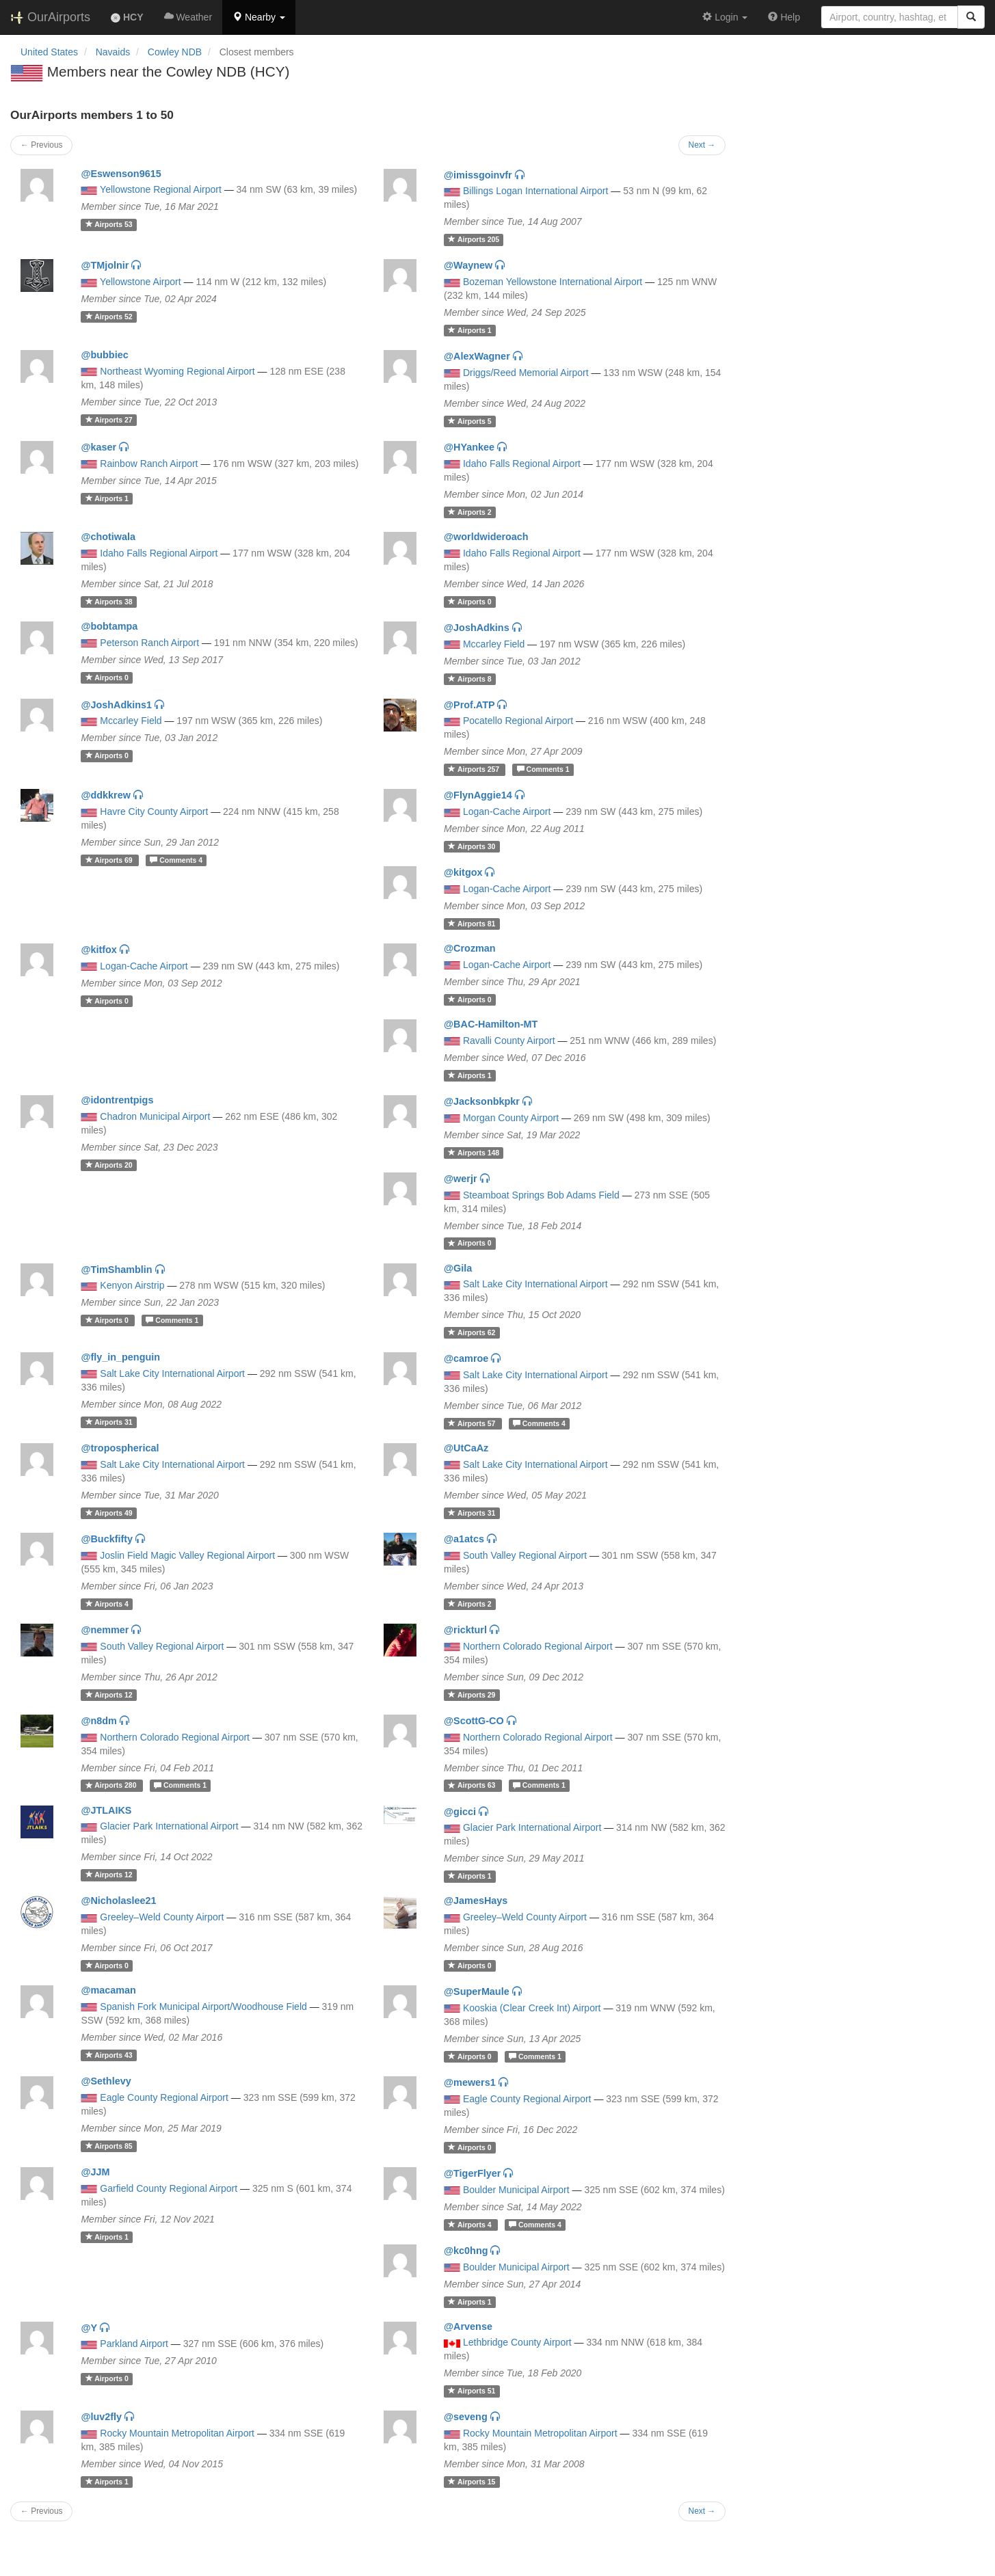 This screenshot has height=2576, width=995. Describe the element at coordinates (541, 1195) in the screenshot. I see `Steamboat Springs Bob Adams Field` at that location.